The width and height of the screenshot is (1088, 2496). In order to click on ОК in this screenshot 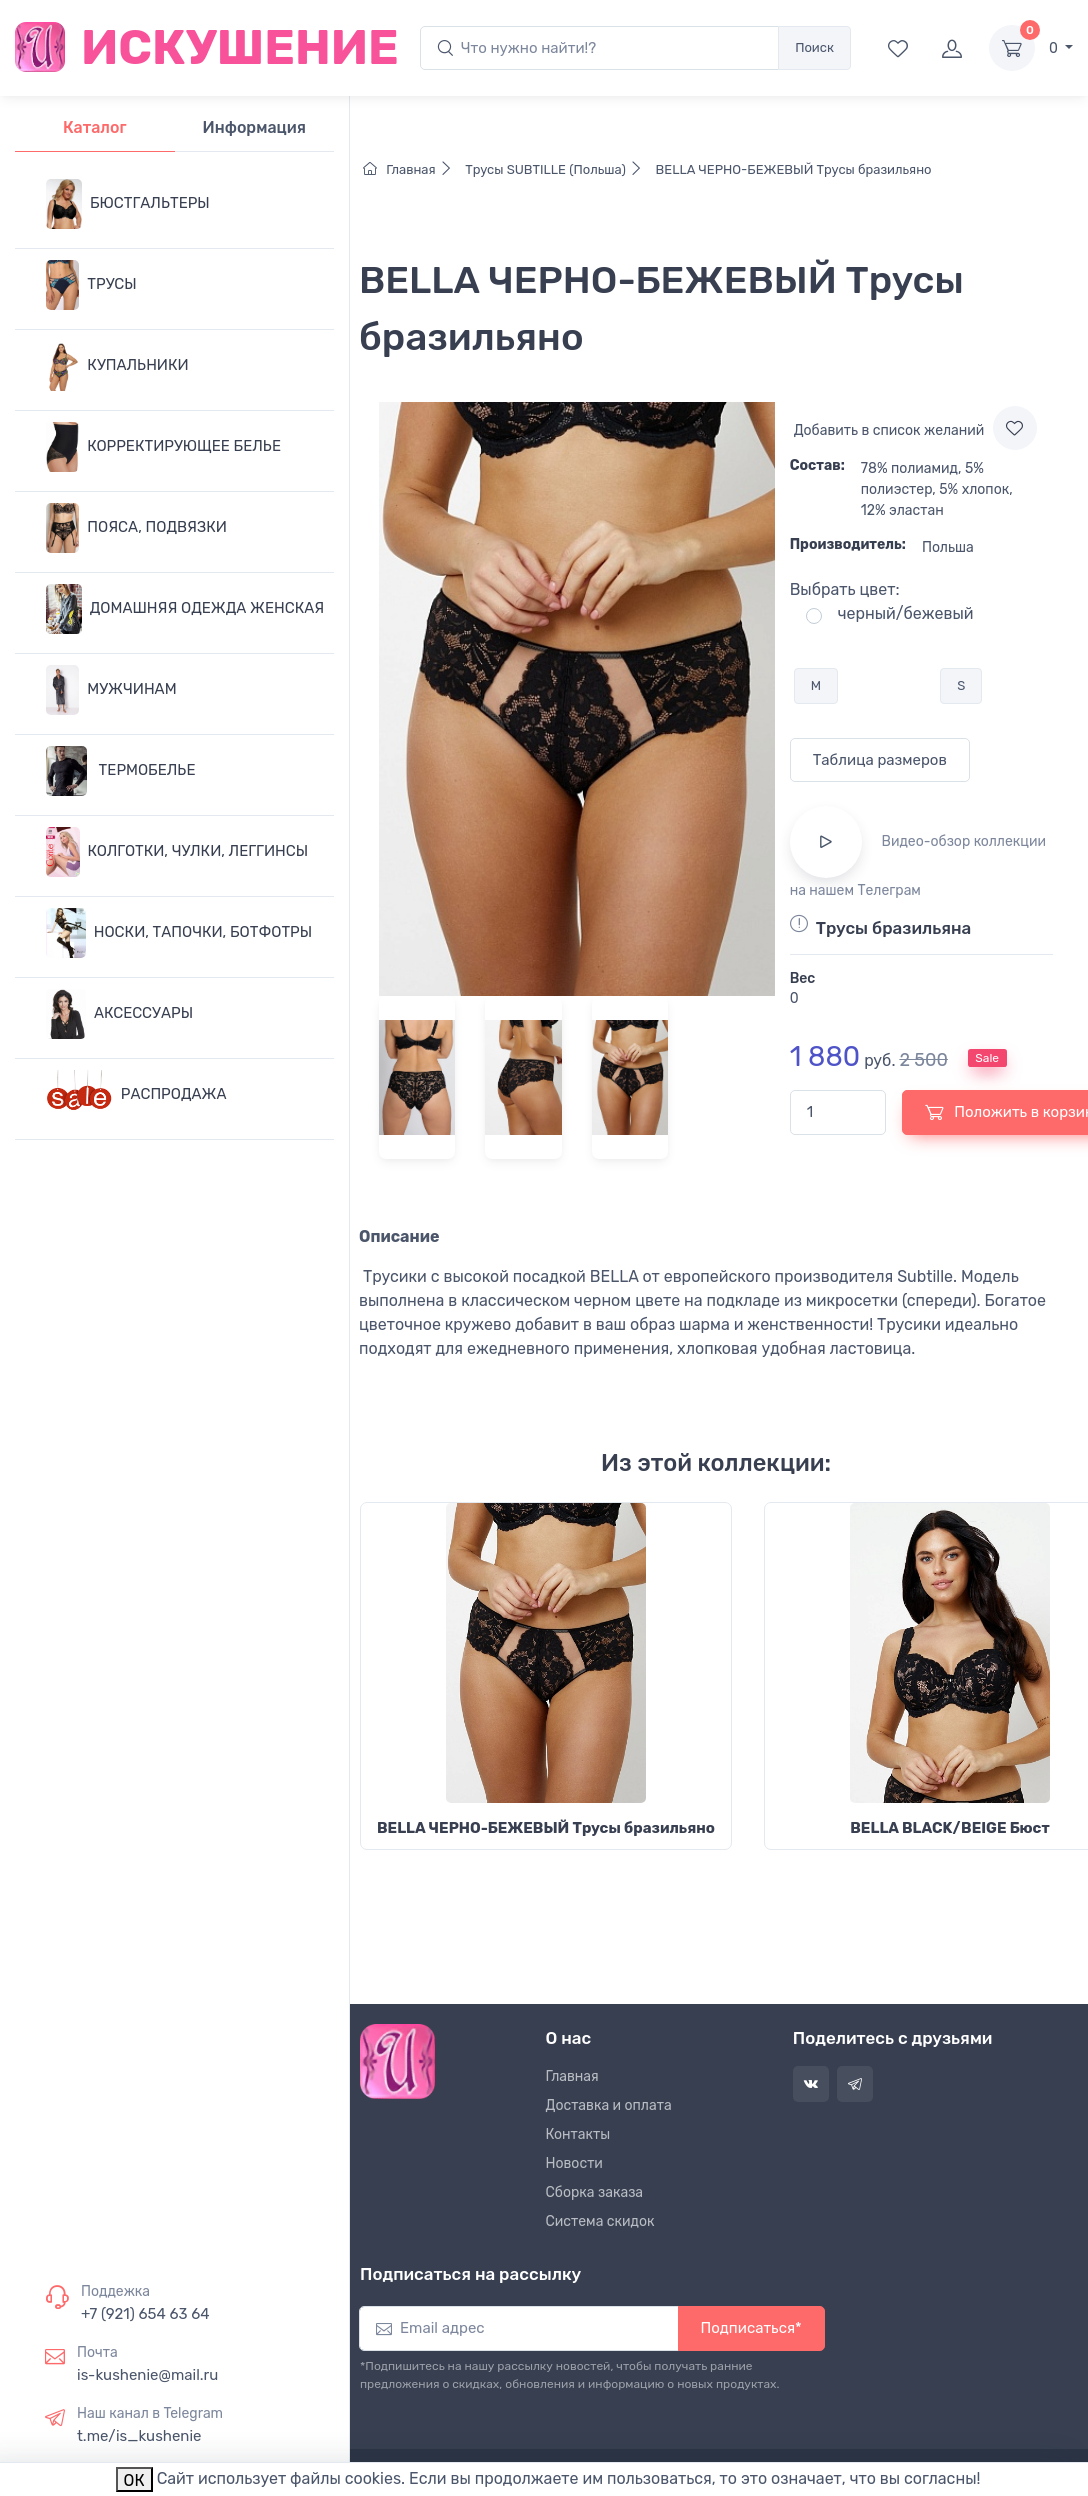, I will do `click(134, 2480)`.